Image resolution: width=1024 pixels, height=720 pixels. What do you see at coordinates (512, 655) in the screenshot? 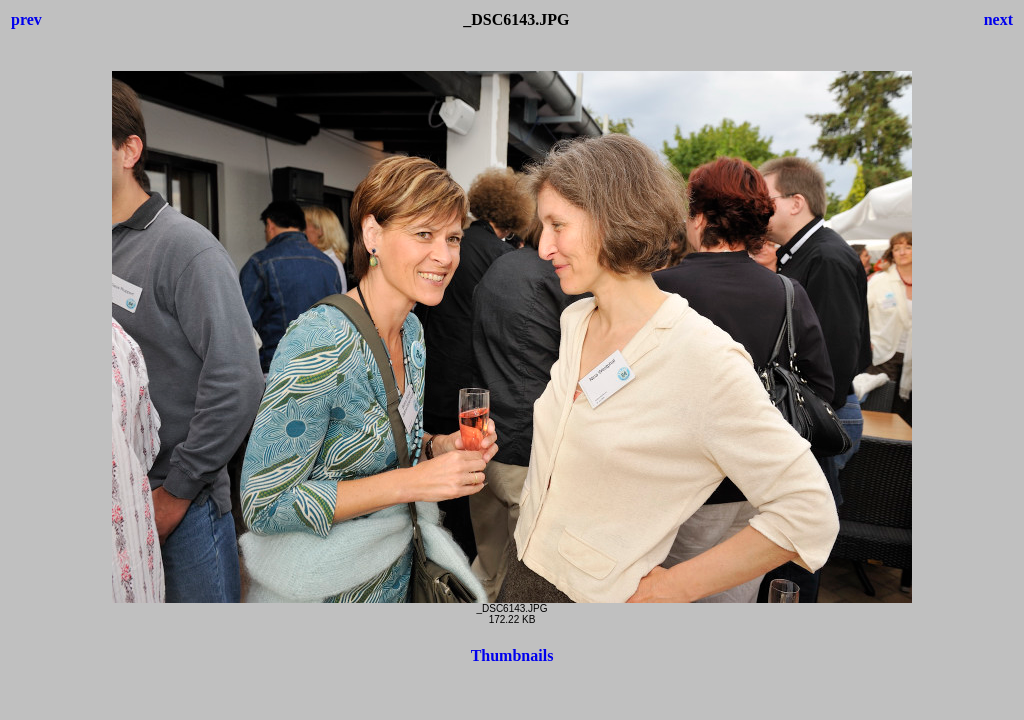
I see `Thumbnails` at bounding box center [512, 655].